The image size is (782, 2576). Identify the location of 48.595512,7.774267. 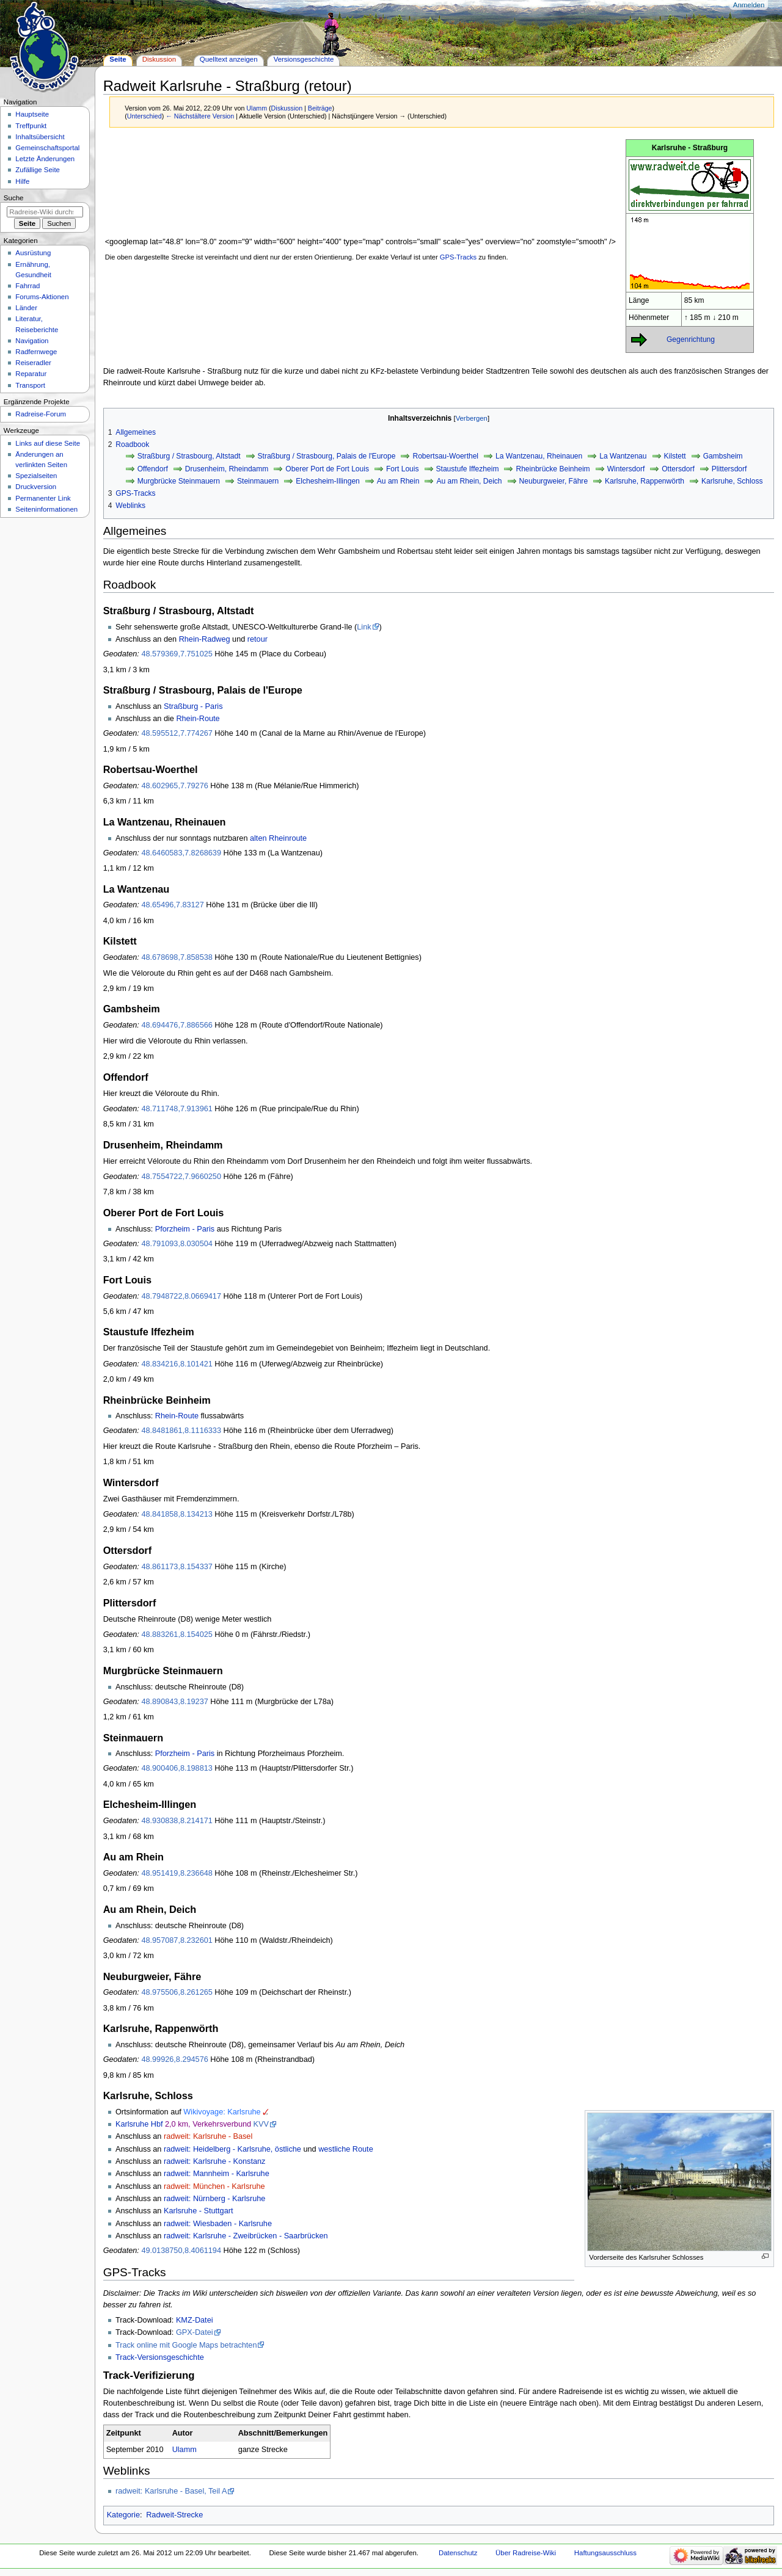
(176, 733).